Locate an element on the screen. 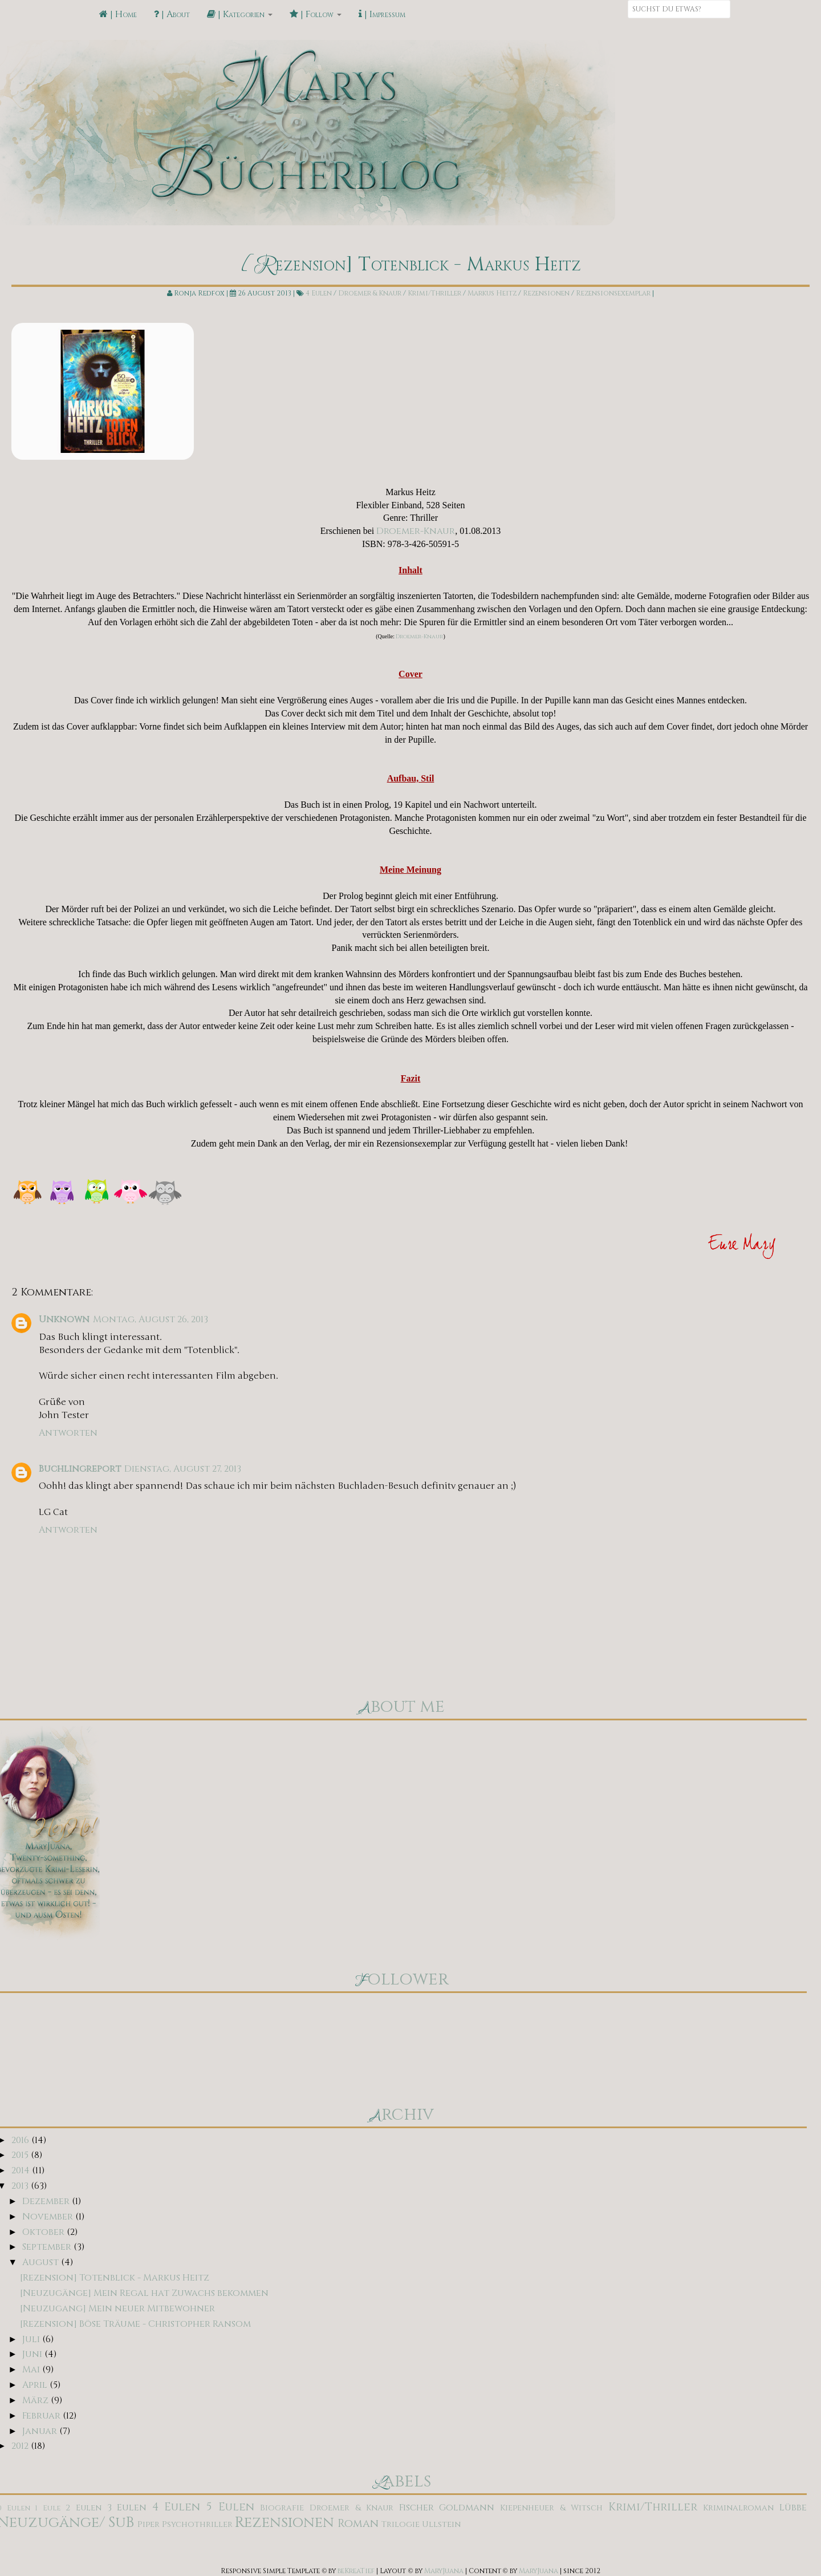  MaryJuana is located at coordinates (444, 2570).